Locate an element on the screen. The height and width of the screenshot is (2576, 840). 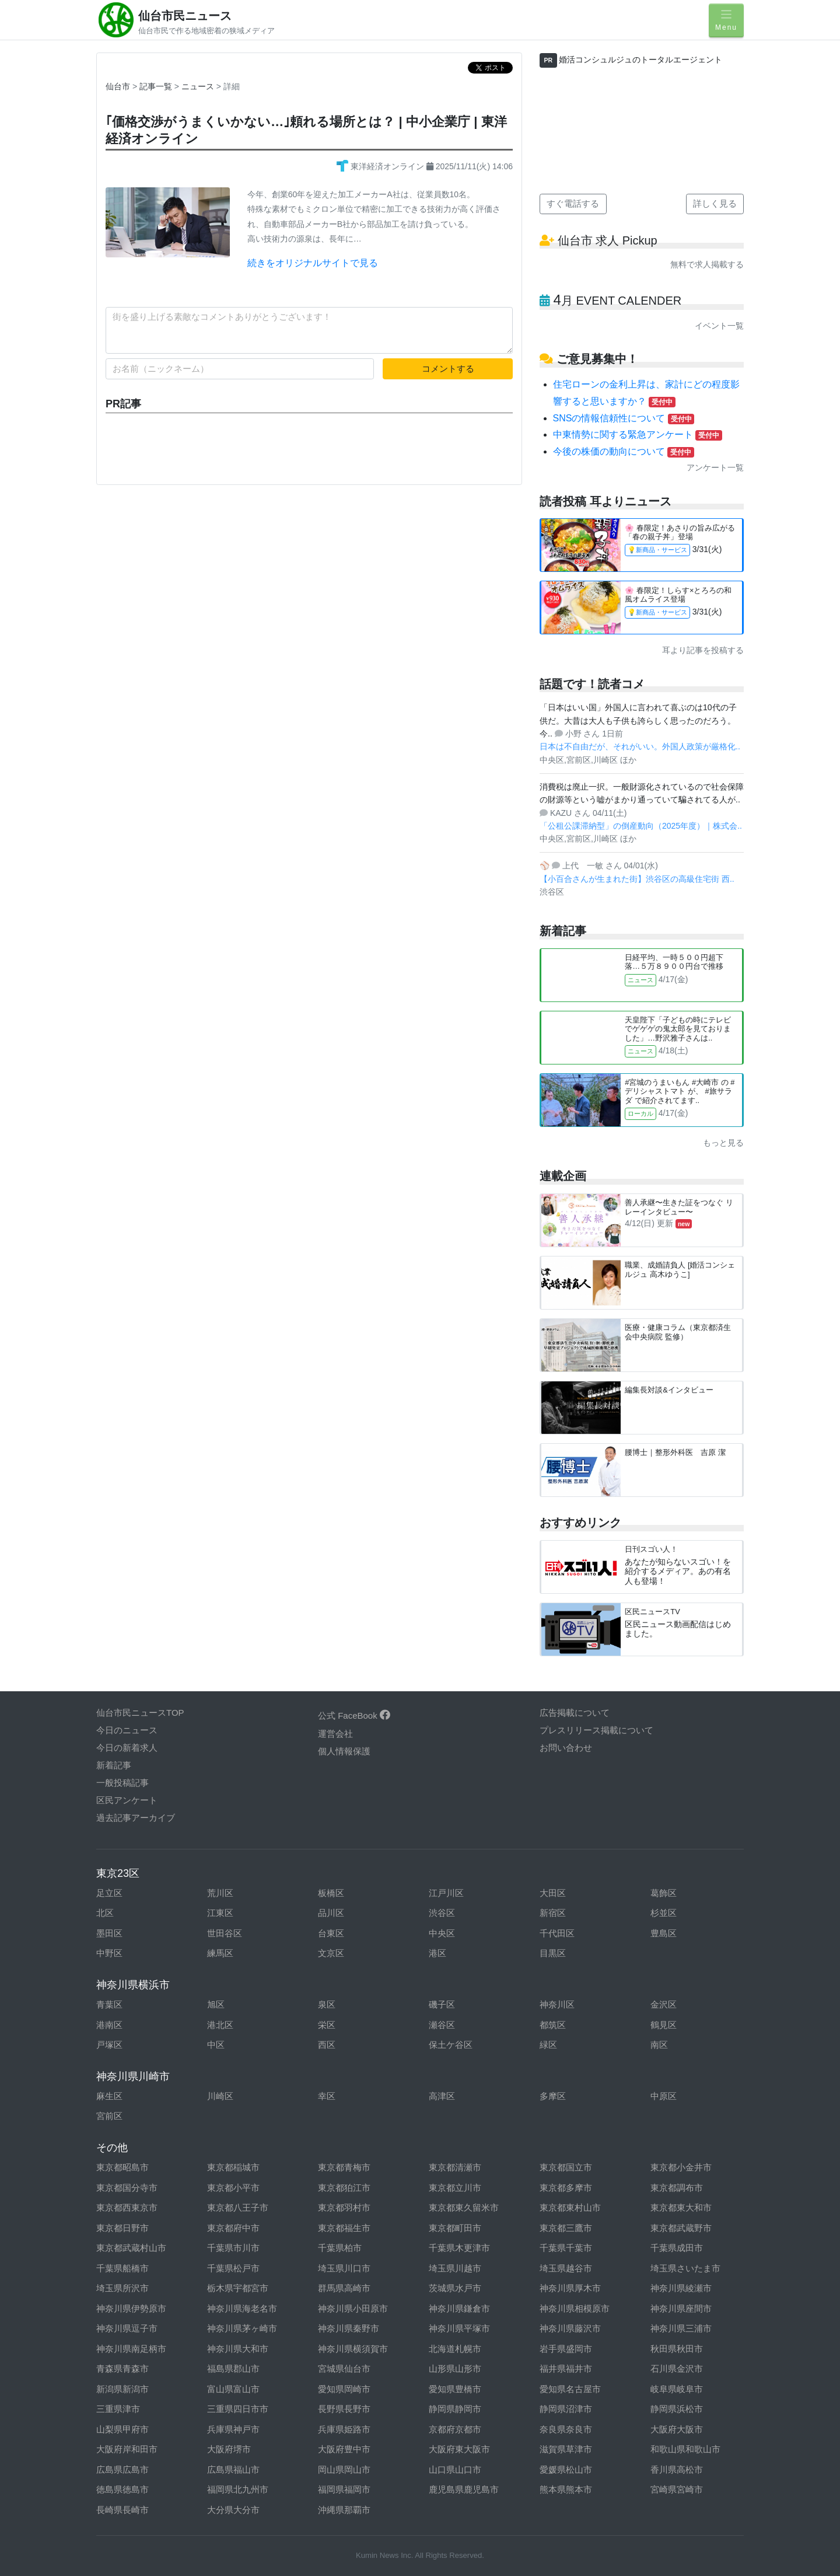
東京都清瀬市 is located at coordinates (455, 2167).